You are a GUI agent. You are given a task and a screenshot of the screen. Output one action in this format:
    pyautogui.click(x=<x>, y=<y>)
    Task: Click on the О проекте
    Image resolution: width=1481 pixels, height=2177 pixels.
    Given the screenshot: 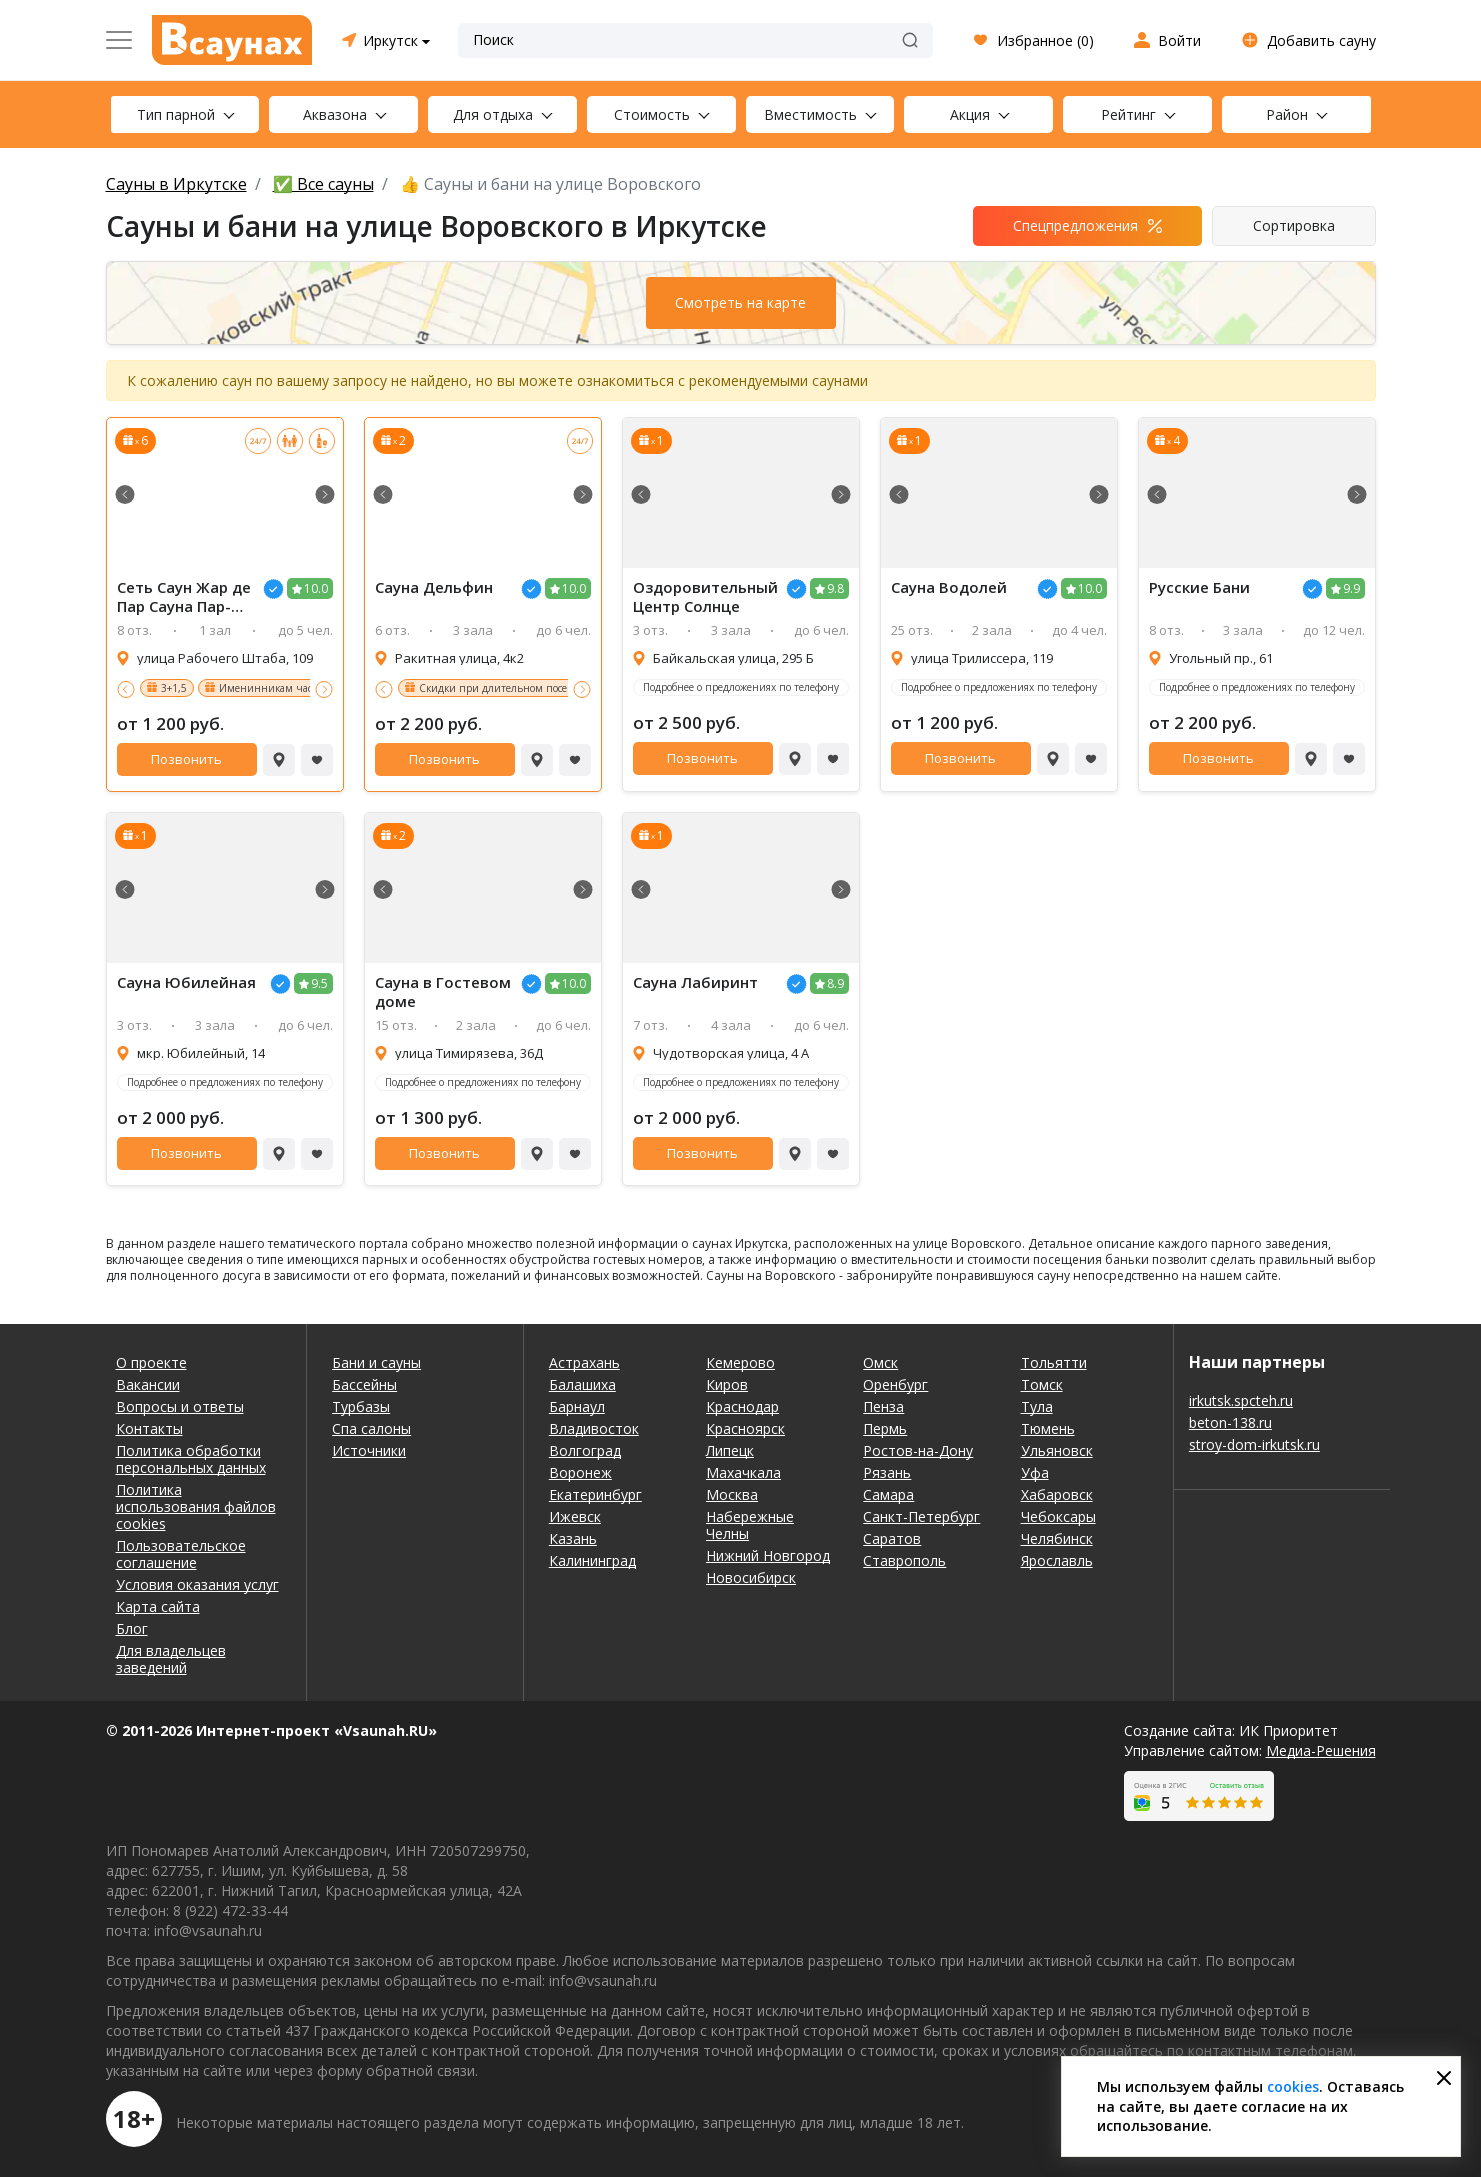 What is the action you would take?
    pyautogui.click(x=151, y=1362)
    